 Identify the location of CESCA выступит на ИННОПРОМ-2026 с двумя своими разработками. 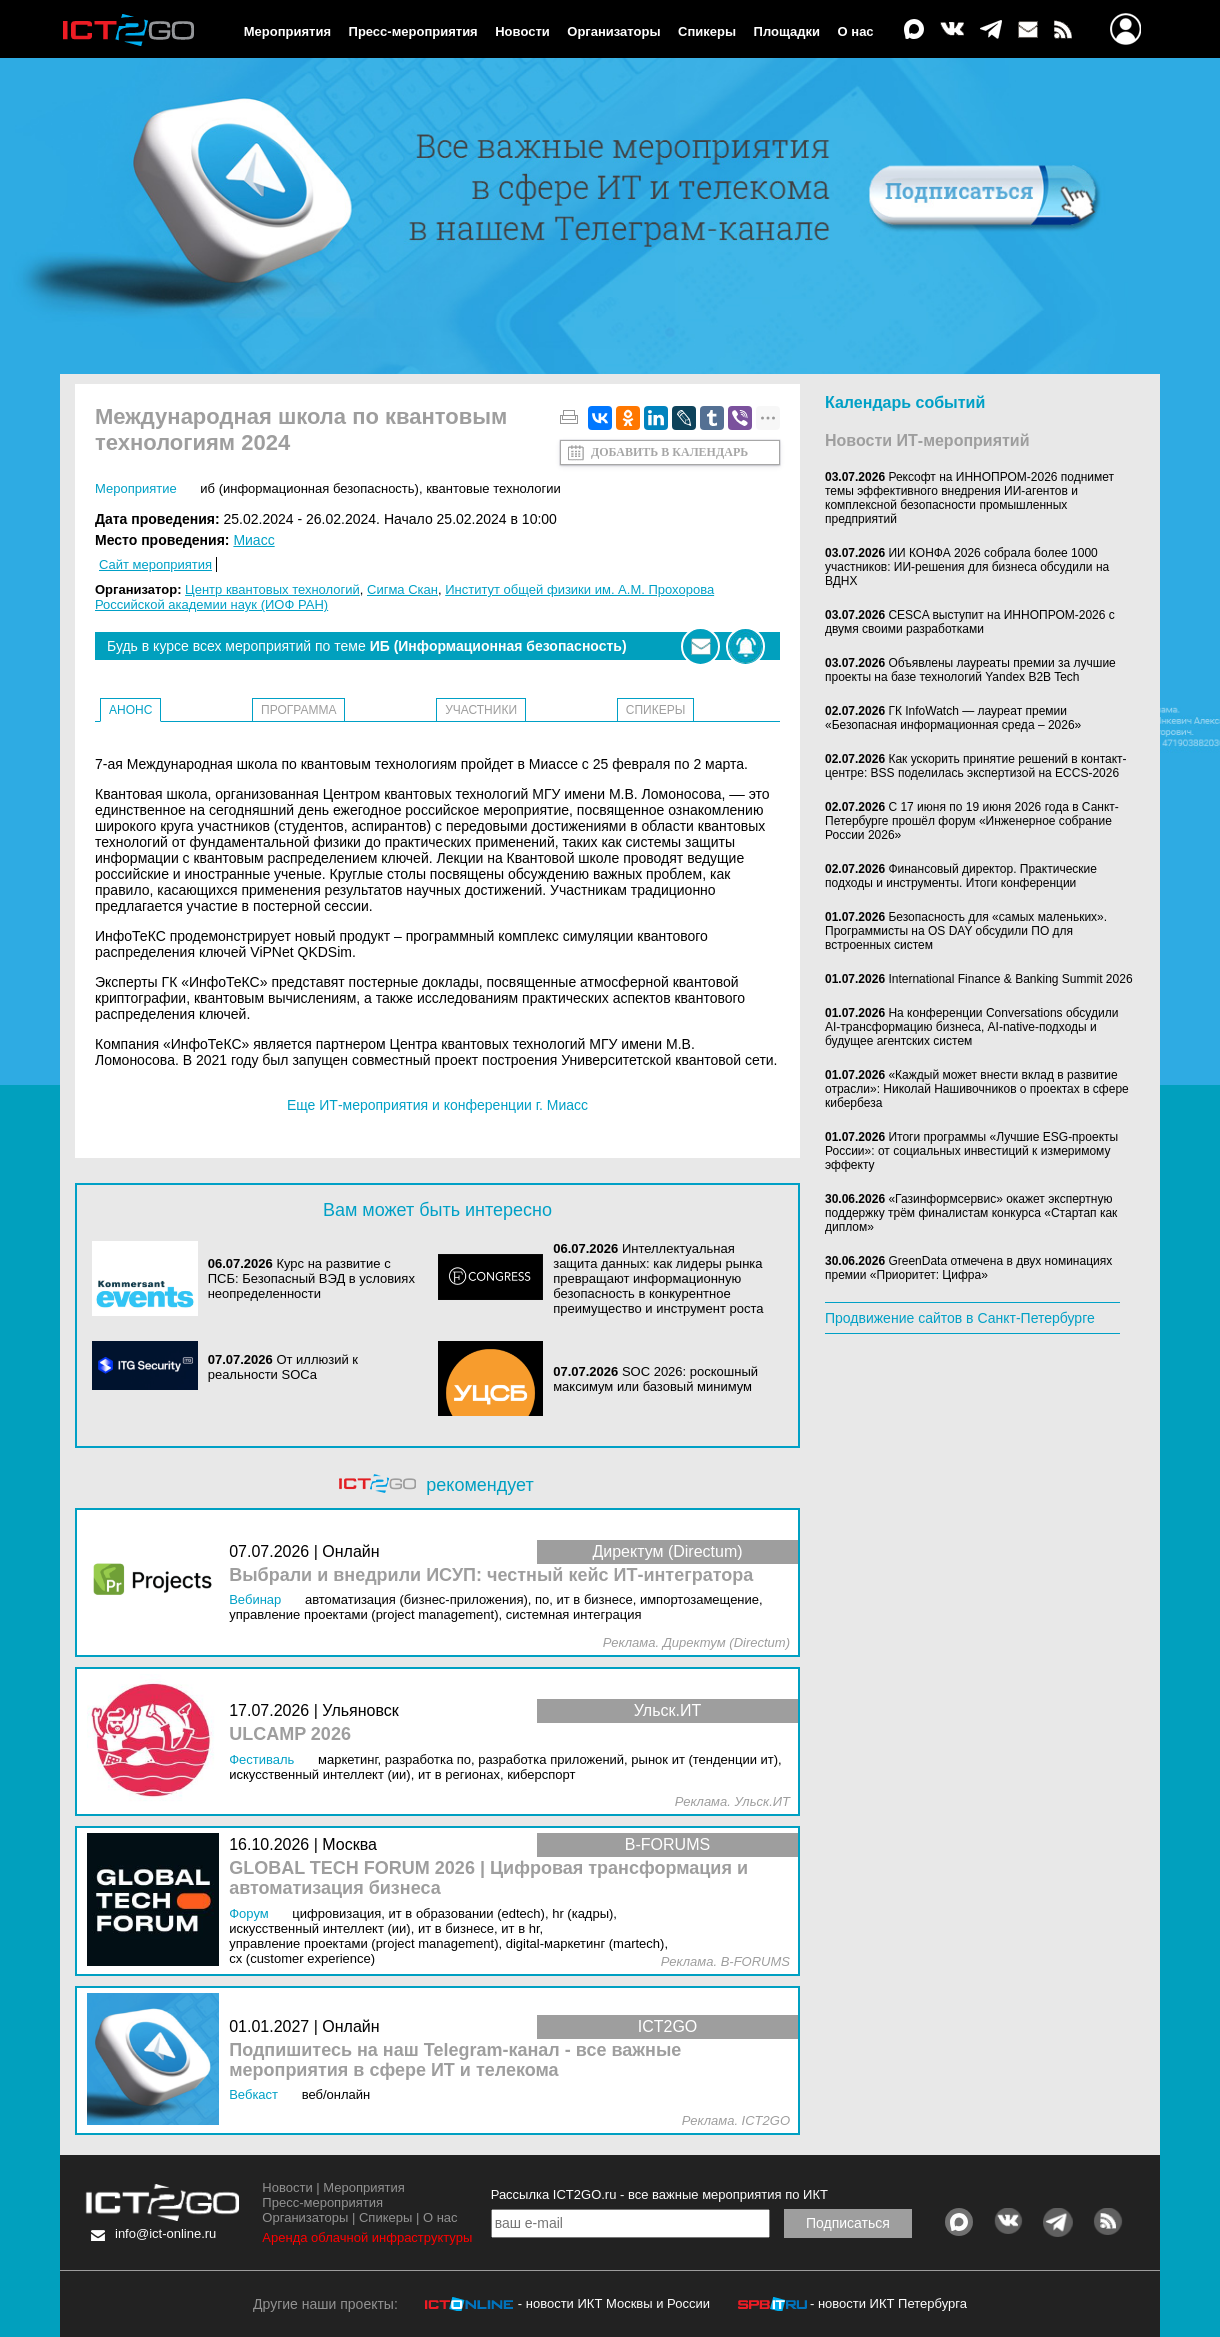
(970, 622).